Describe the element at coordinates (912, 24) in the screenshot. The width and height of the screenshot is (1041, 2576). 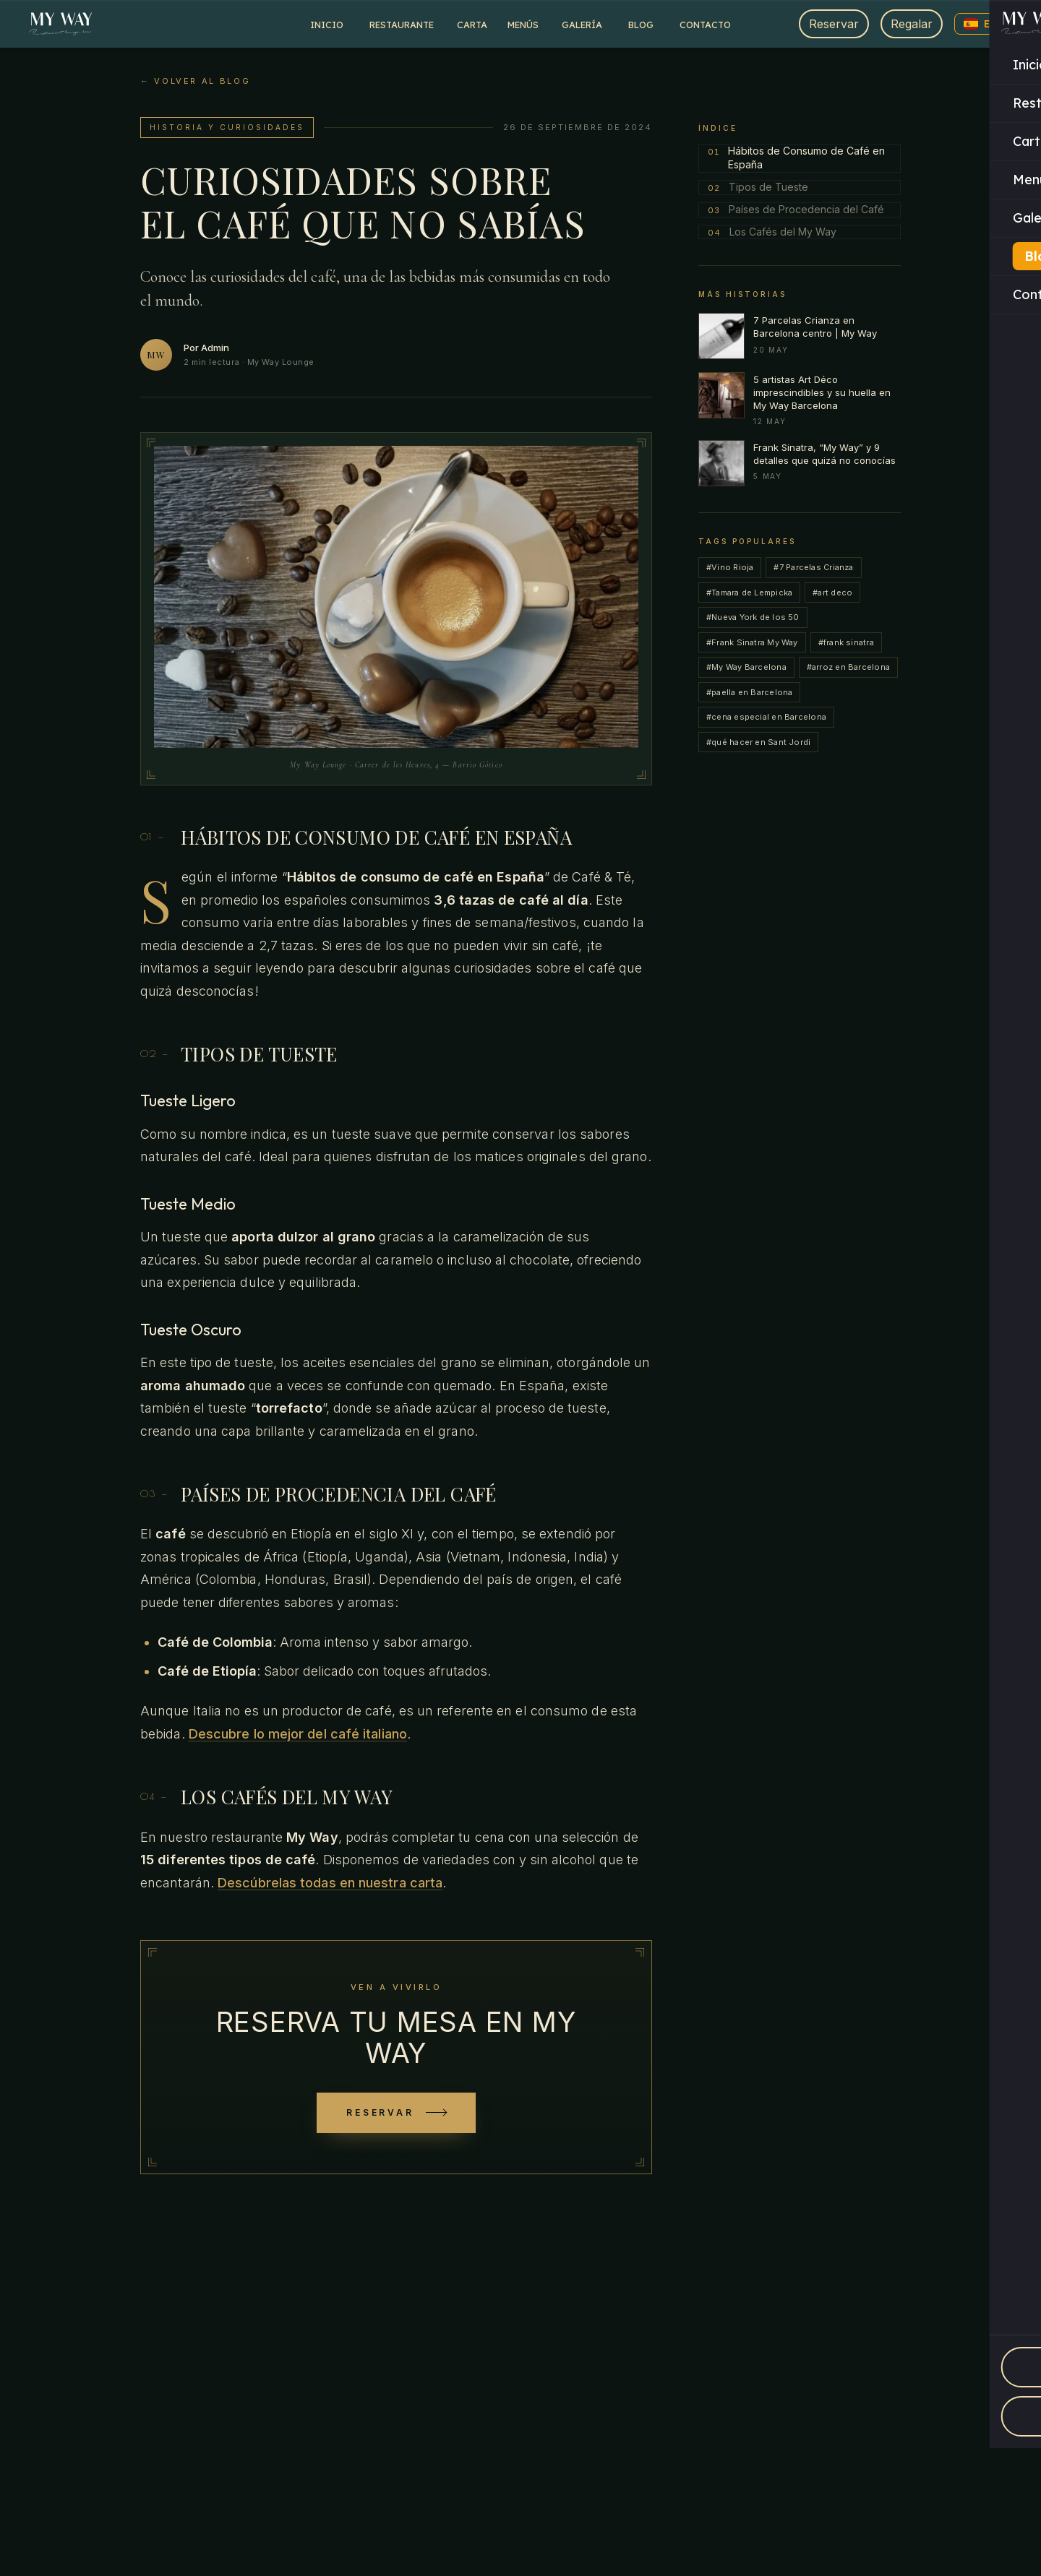
I see `Regalar` at that location.